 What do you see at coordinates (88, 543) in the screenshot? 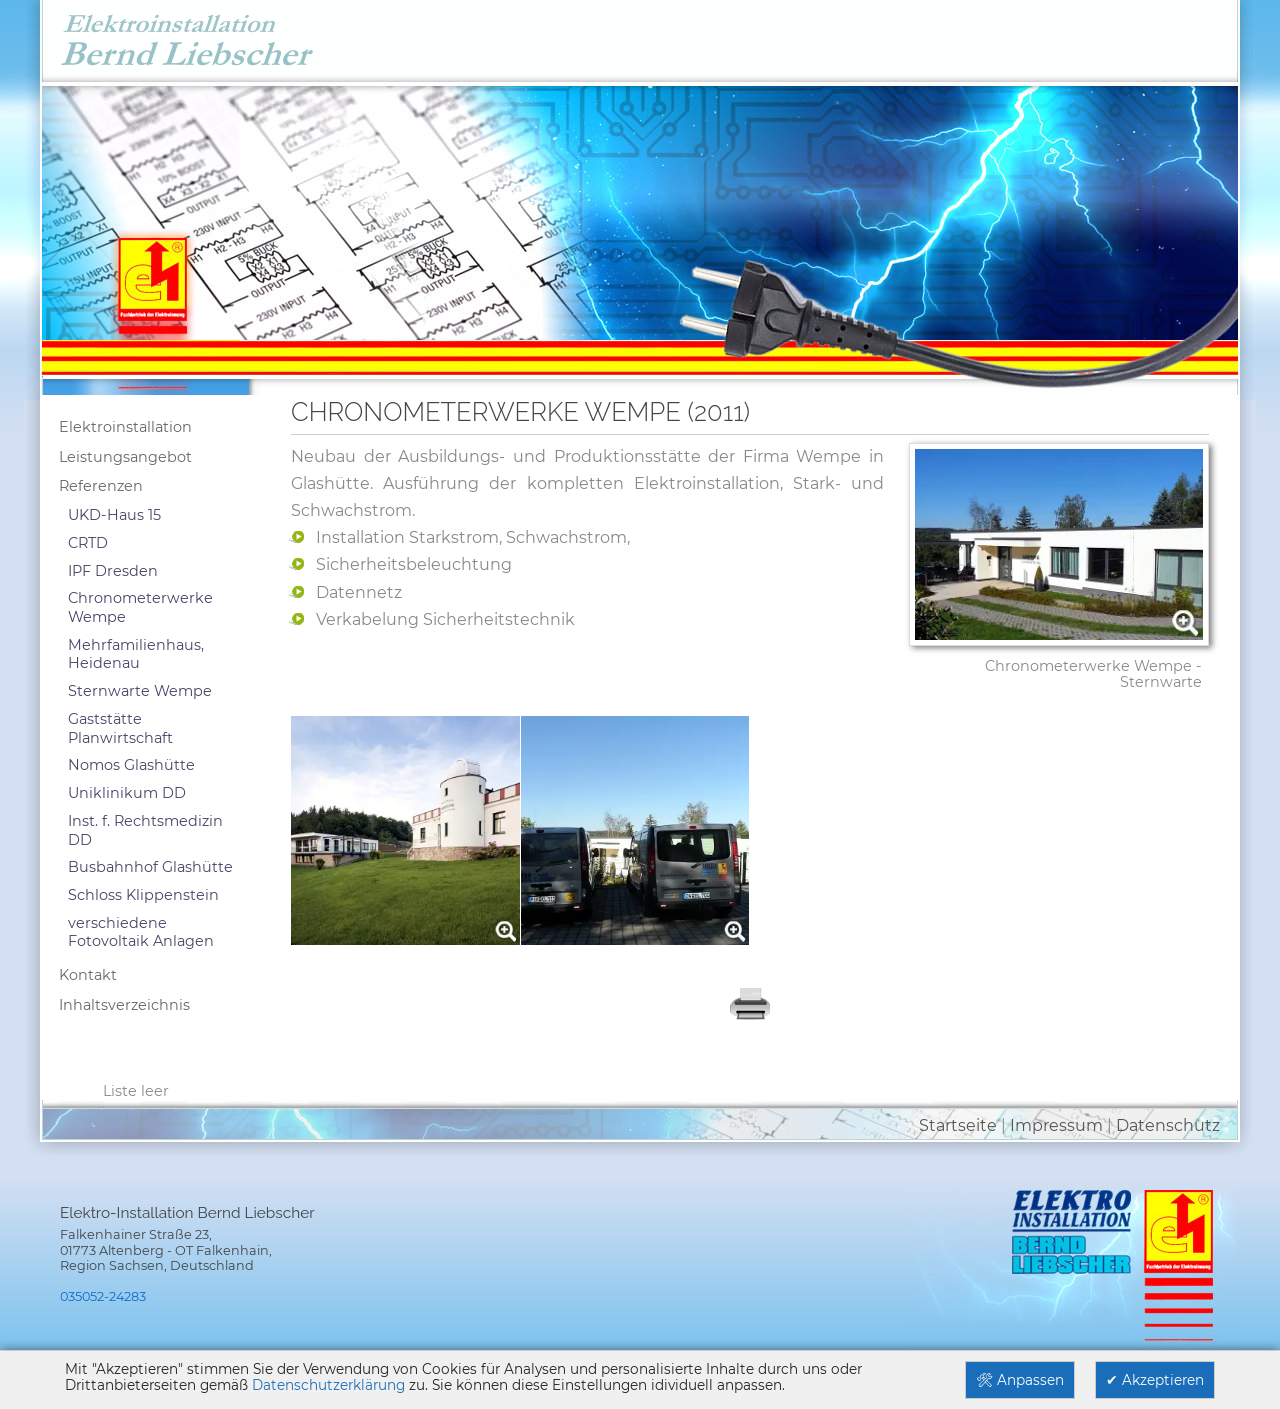
I see `CRTD` at bounding box center [88, 543].